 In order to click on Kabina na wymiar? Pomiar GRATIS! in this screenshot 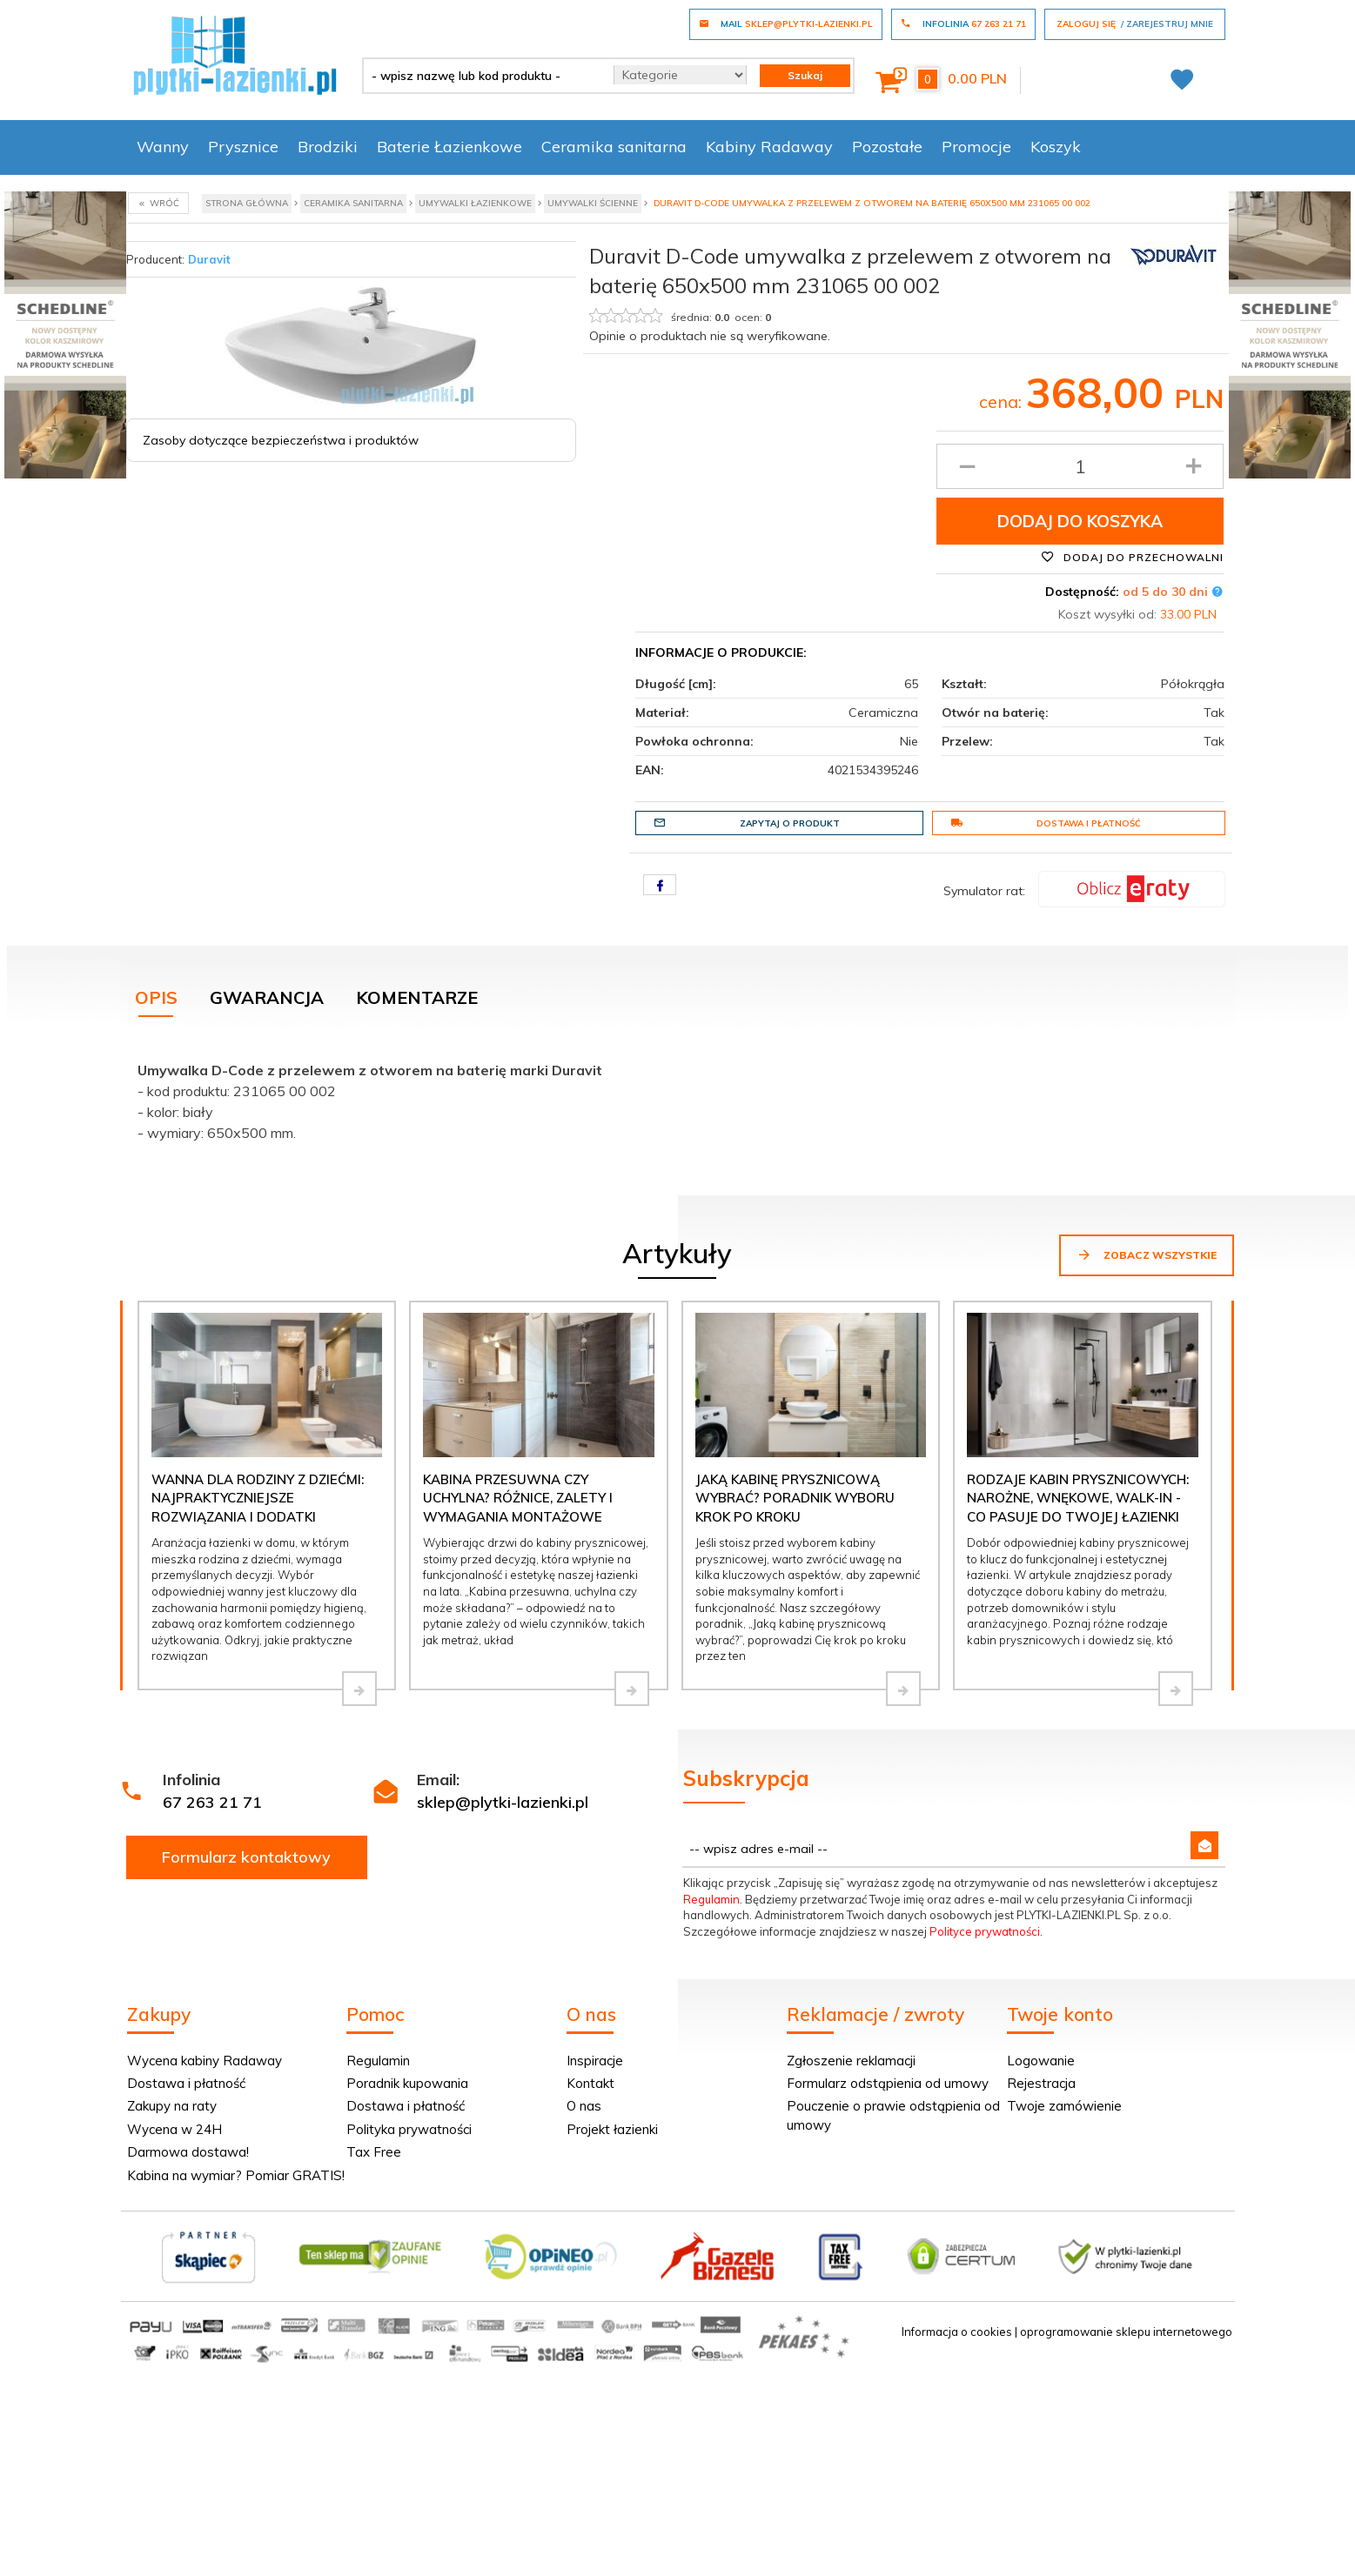, I will do `click(236, 2175)`.